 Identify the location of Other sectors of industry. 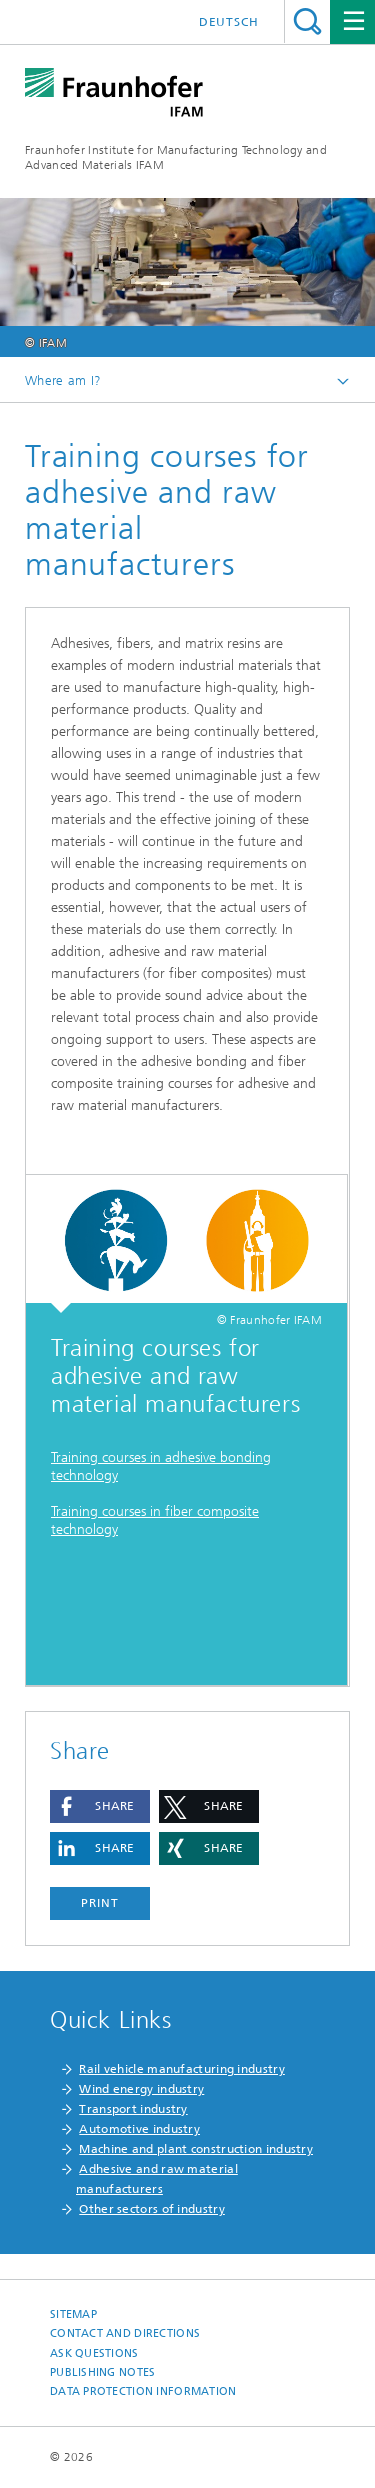
(152, 2209).